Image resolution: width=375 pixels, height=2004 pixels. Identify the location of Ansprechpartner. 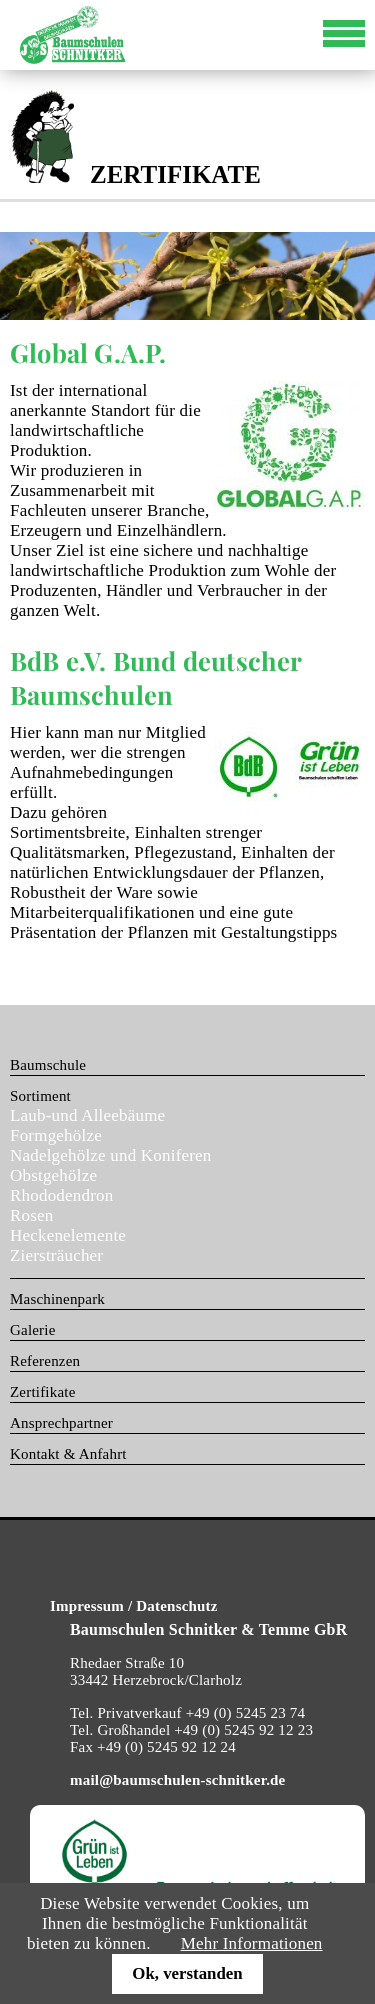
(61, 1423).